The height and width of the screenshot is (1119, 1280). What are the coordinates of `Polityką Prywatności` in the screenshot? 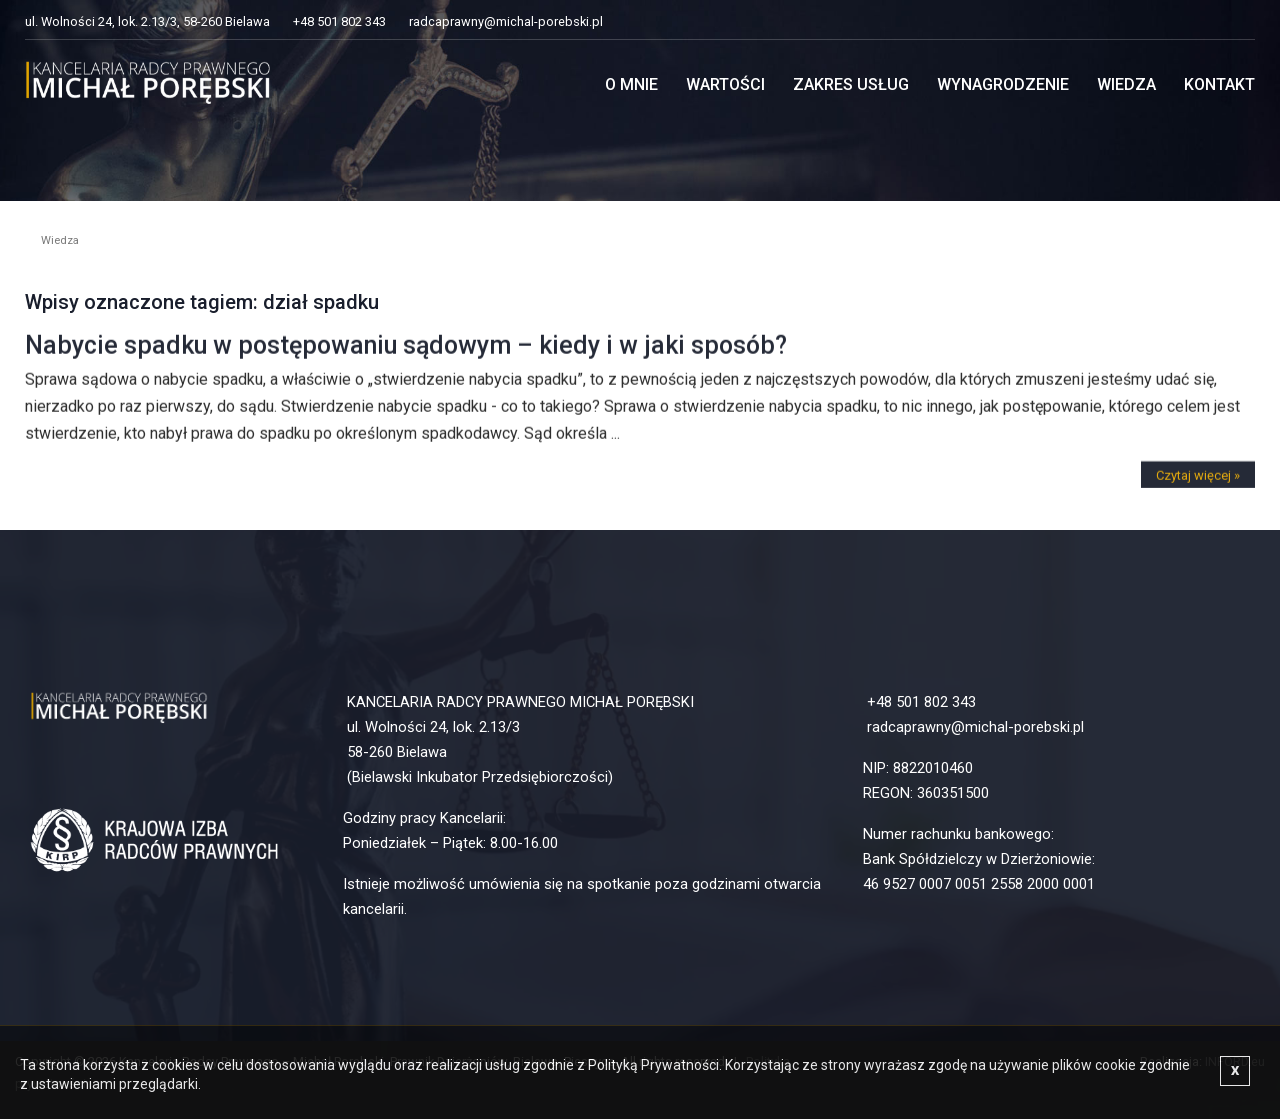 It's located at (653, 1065).